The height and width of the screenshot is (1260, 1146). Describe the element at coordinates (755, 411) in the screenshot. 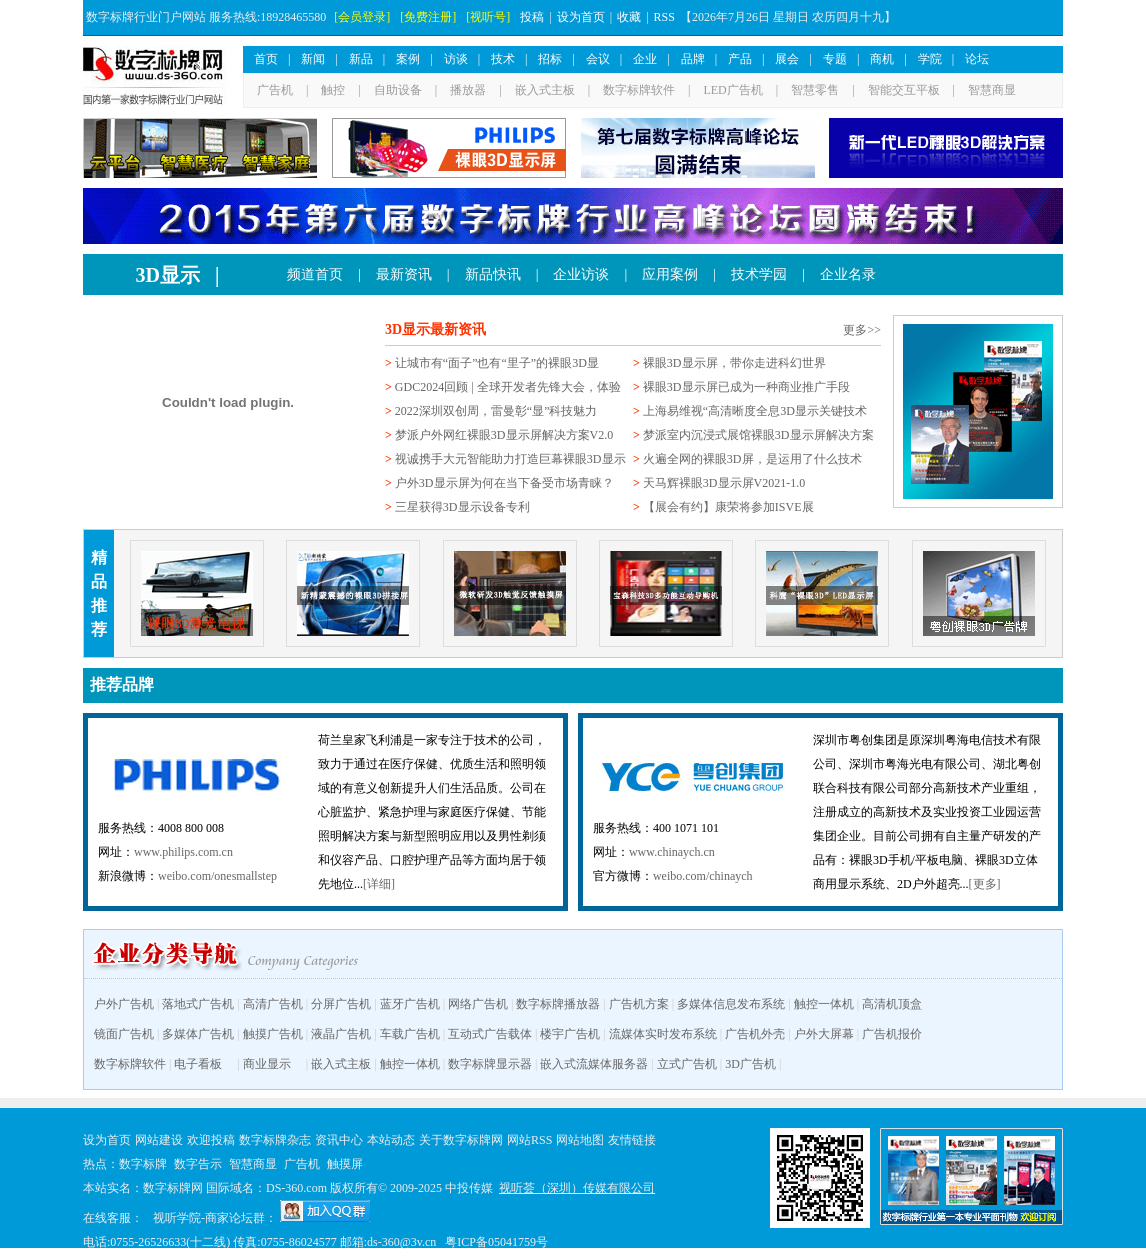

I see `上海易维视“高清晰度全息3D显示关键技术` at that location.